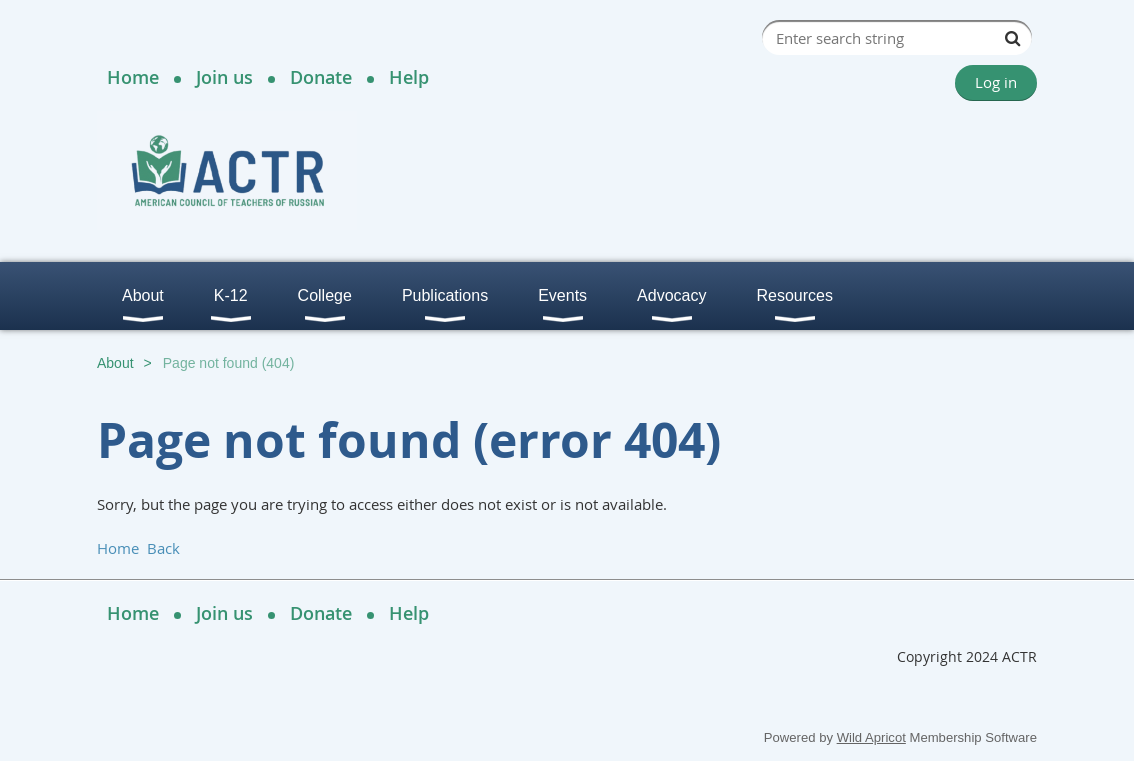 The image size is (1134, 761). What do you see at coordinates (115, 363) in the screenshot?
I see `About` at bounding box center [115, 363].